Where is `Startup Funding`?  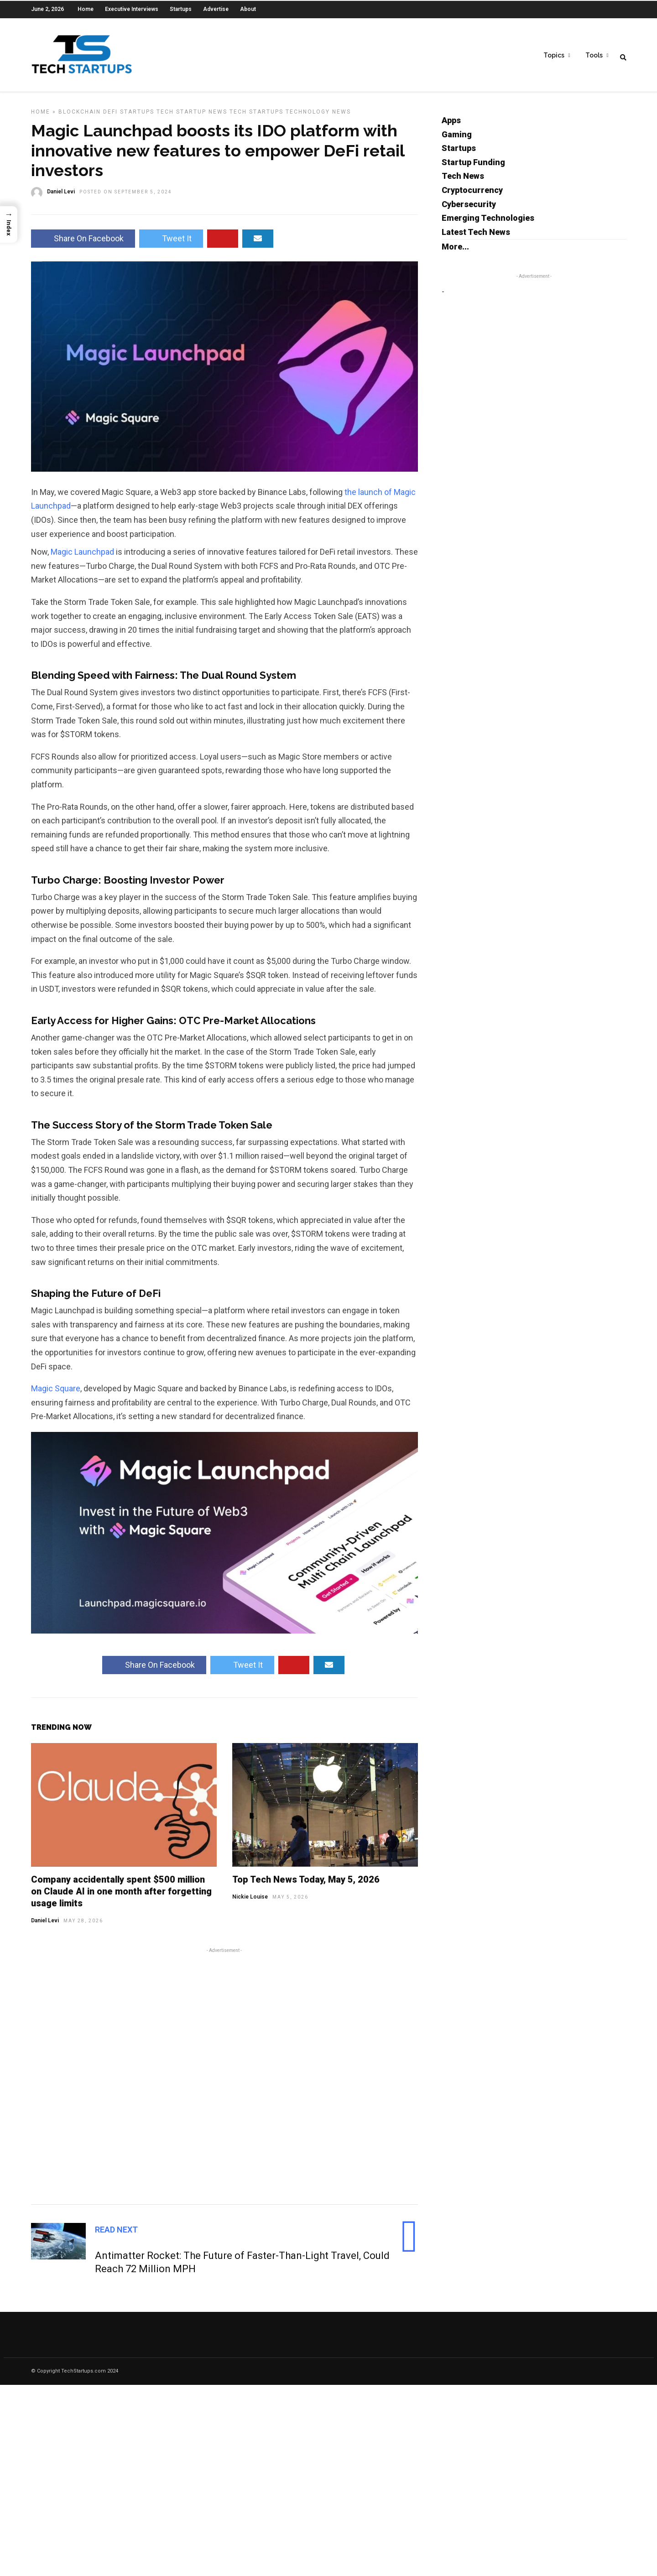
Startup Funding is located at coordinates (473, 168).